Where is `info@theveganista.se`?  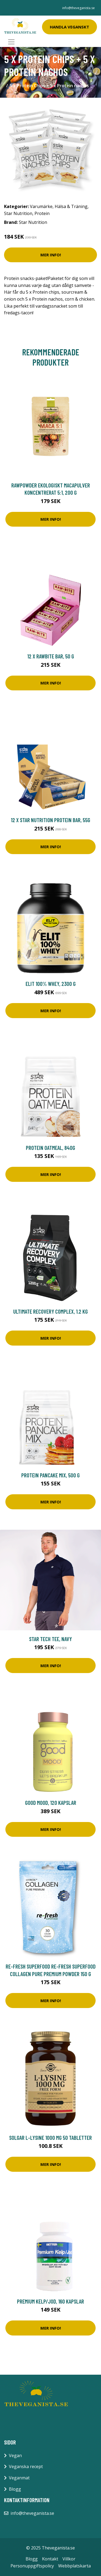
info@theveganista.se is located at coordinates (78, 8).